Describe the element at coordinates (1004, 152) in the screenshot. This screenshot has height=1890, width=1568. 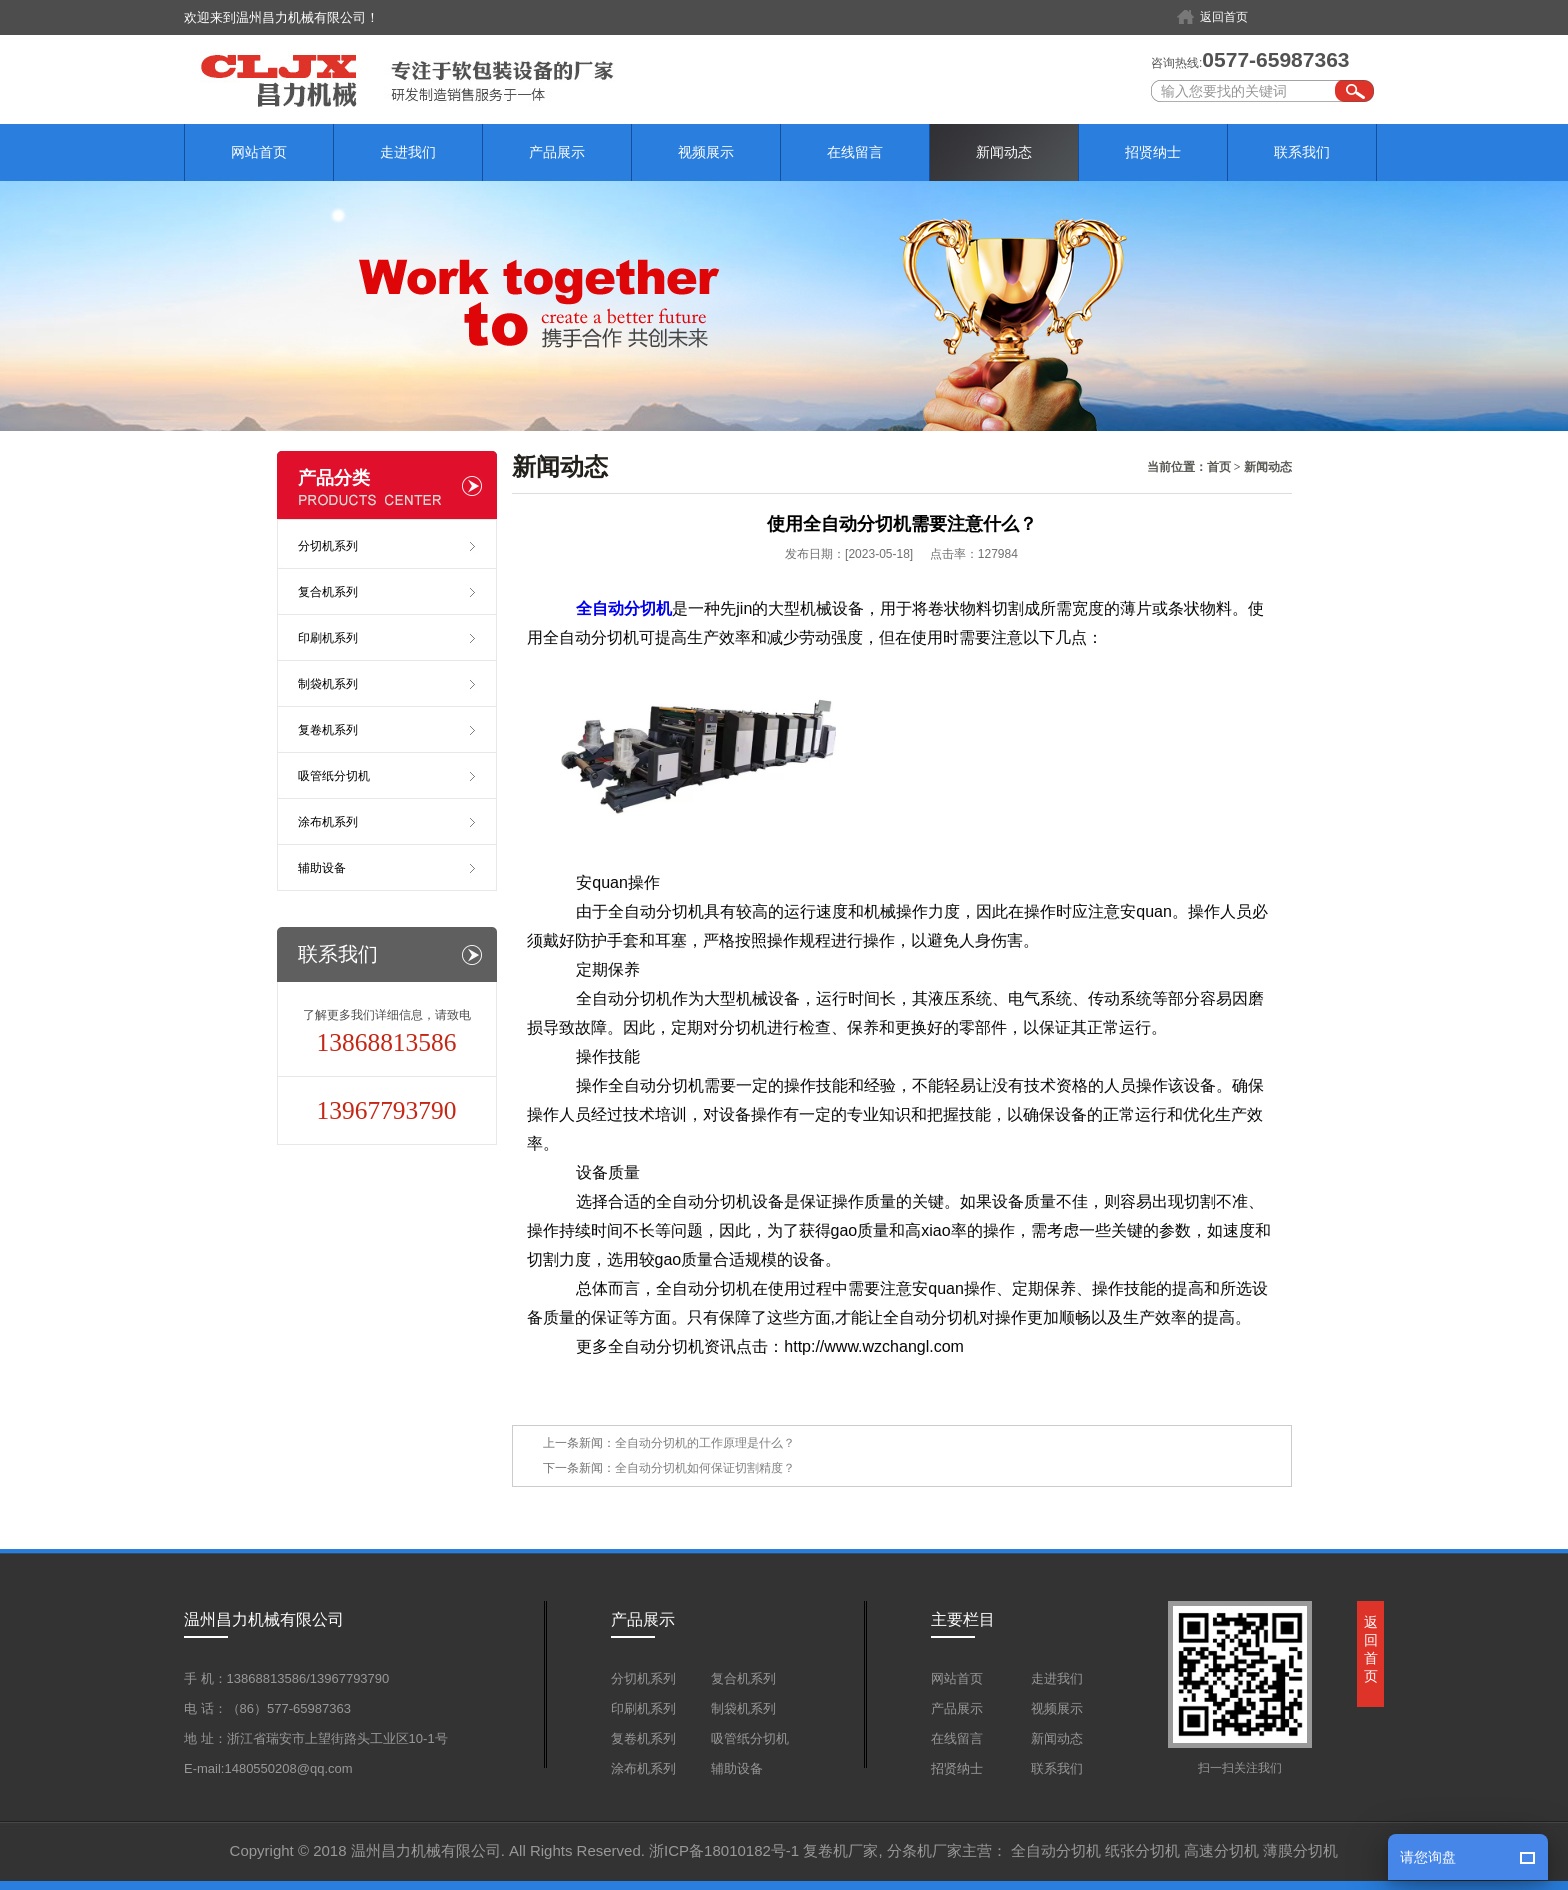
I see `新闻动态` at that location.